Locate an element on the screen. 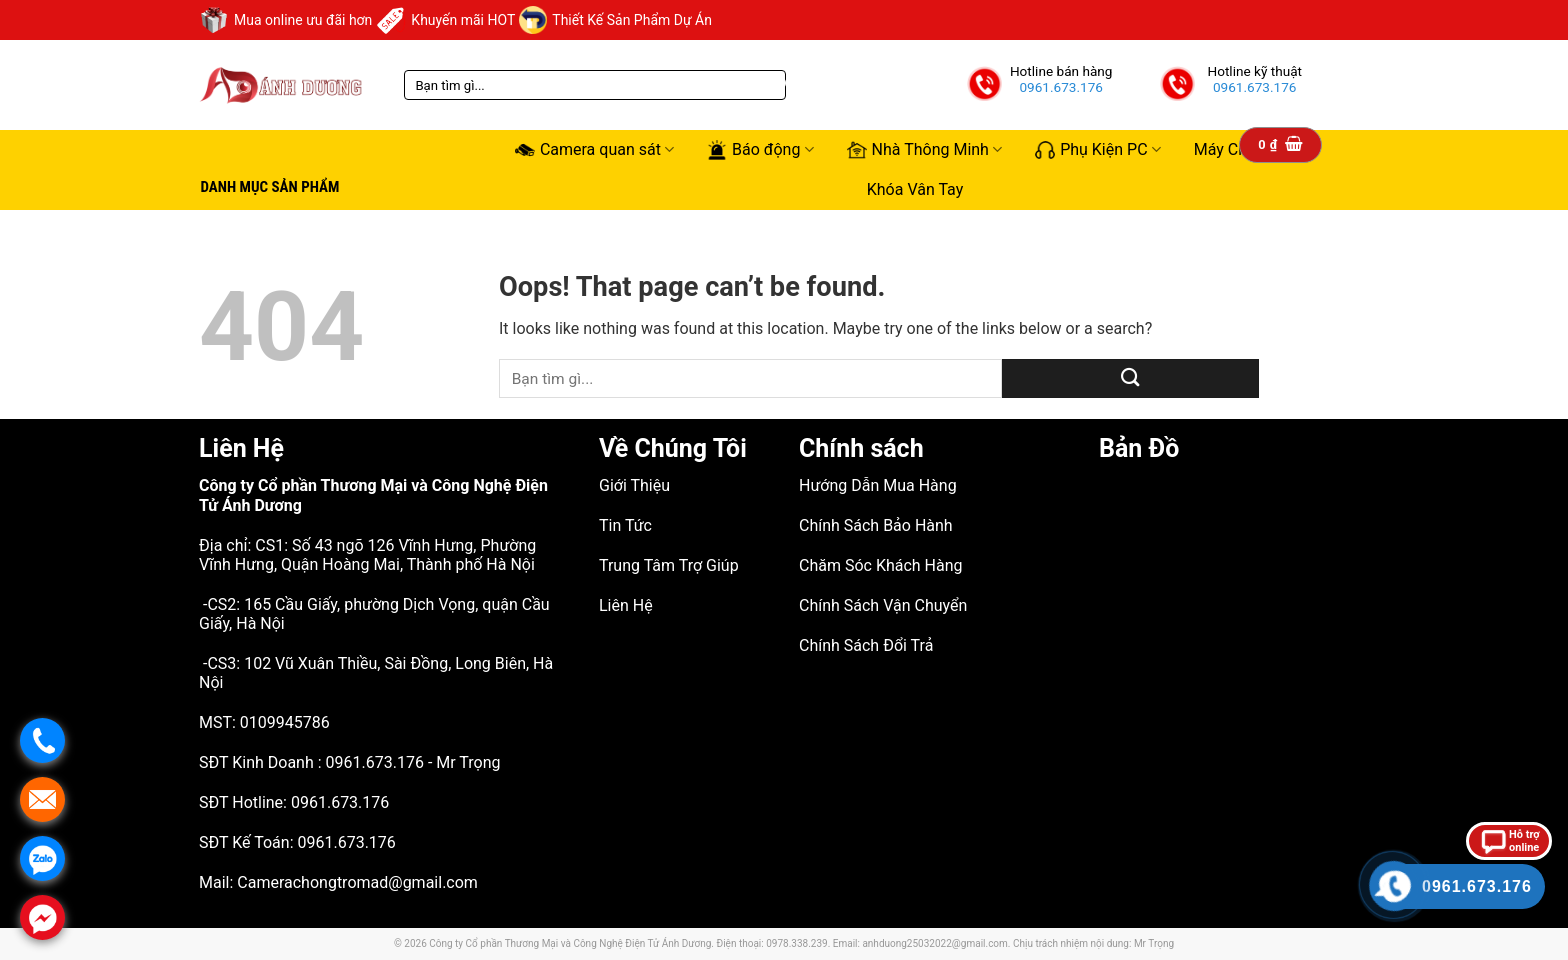  Khóa Vân Tay is located at coordinates (915, 189).